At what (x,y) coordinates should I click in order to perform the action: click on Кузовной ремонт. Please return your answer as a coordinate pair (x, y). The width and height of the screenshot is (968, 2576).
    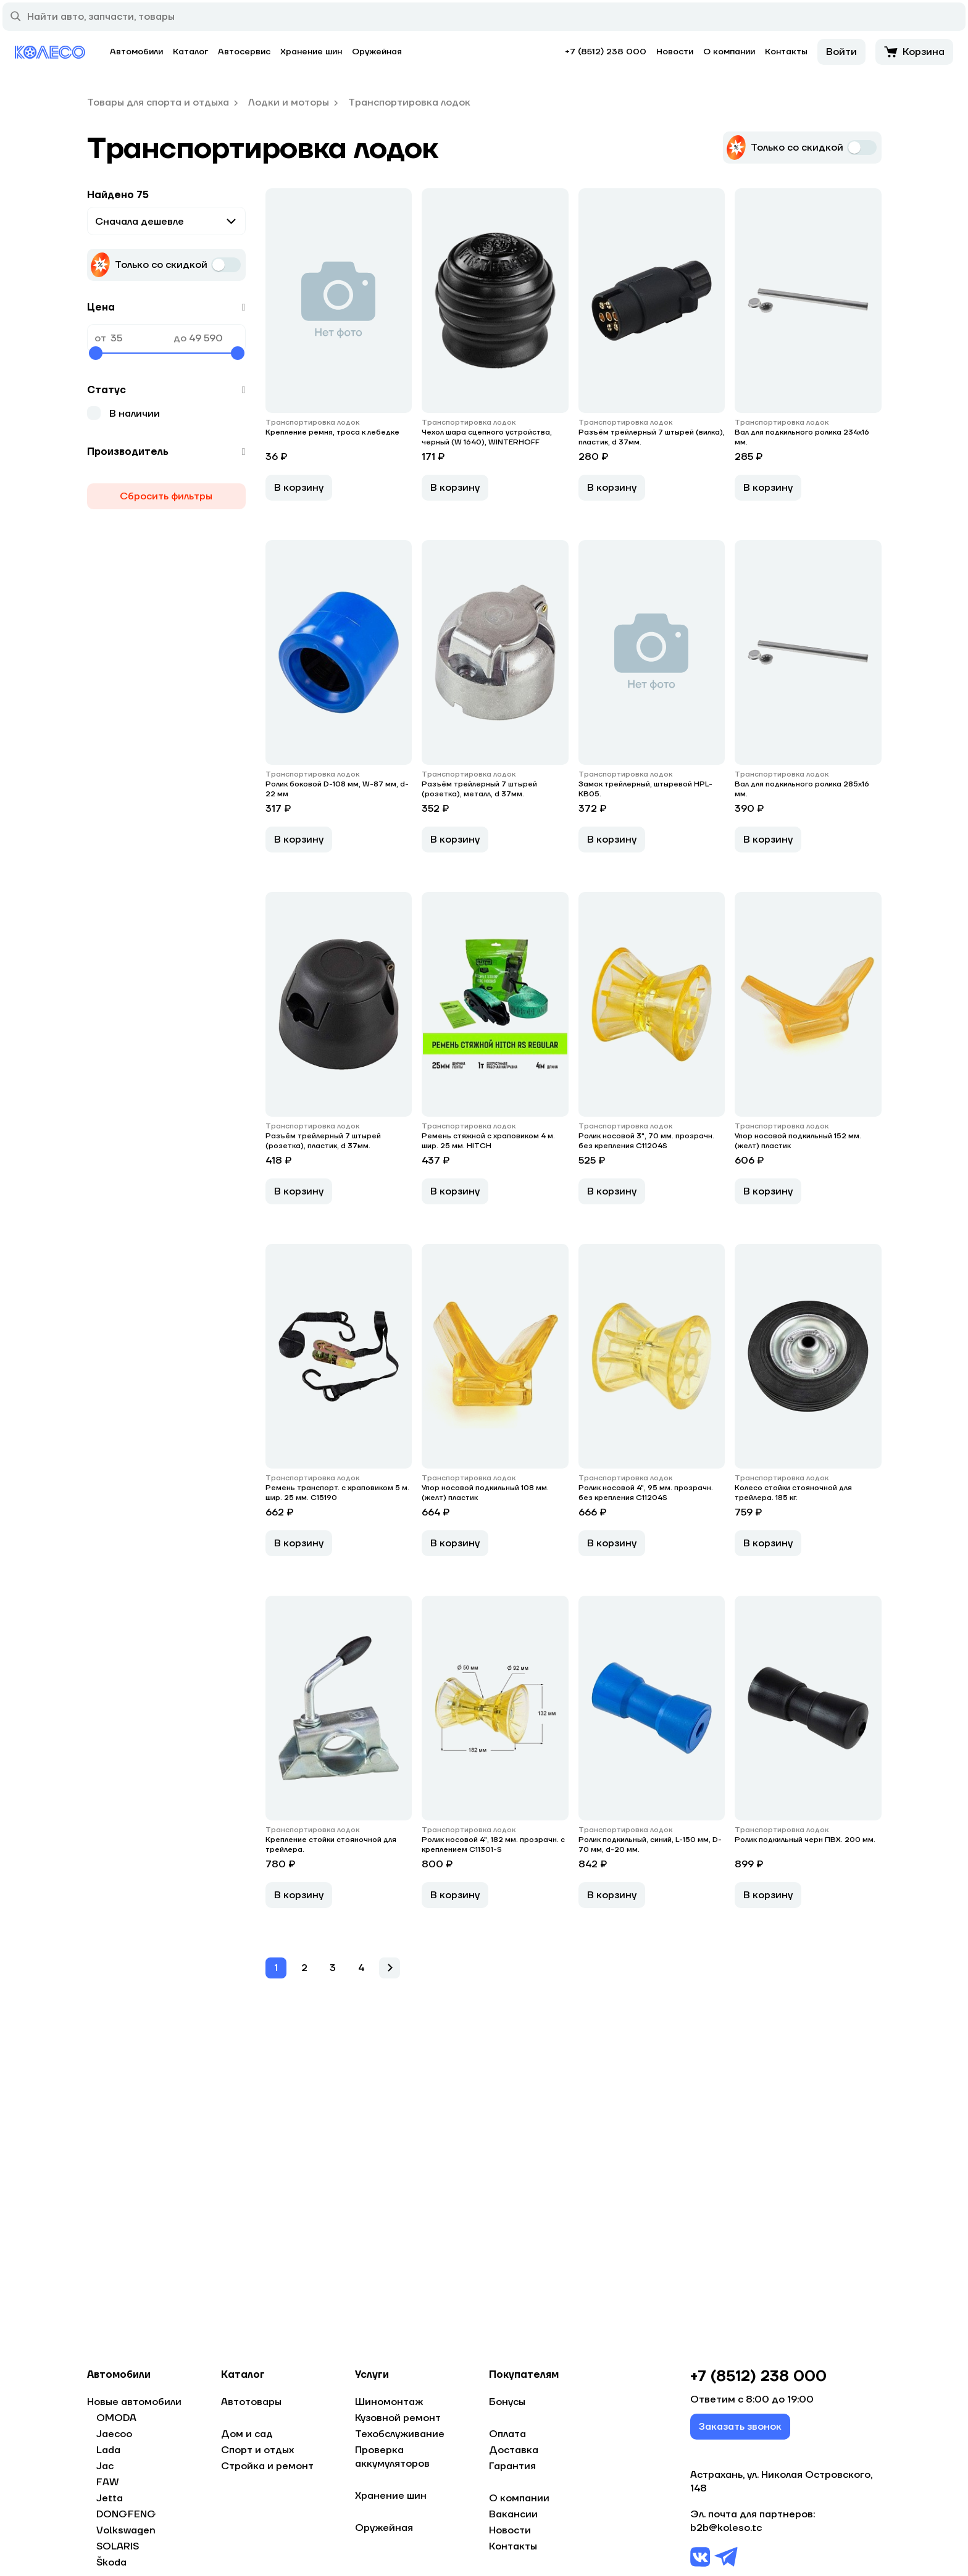
    Looking at the image, I should click on (398, 2418).